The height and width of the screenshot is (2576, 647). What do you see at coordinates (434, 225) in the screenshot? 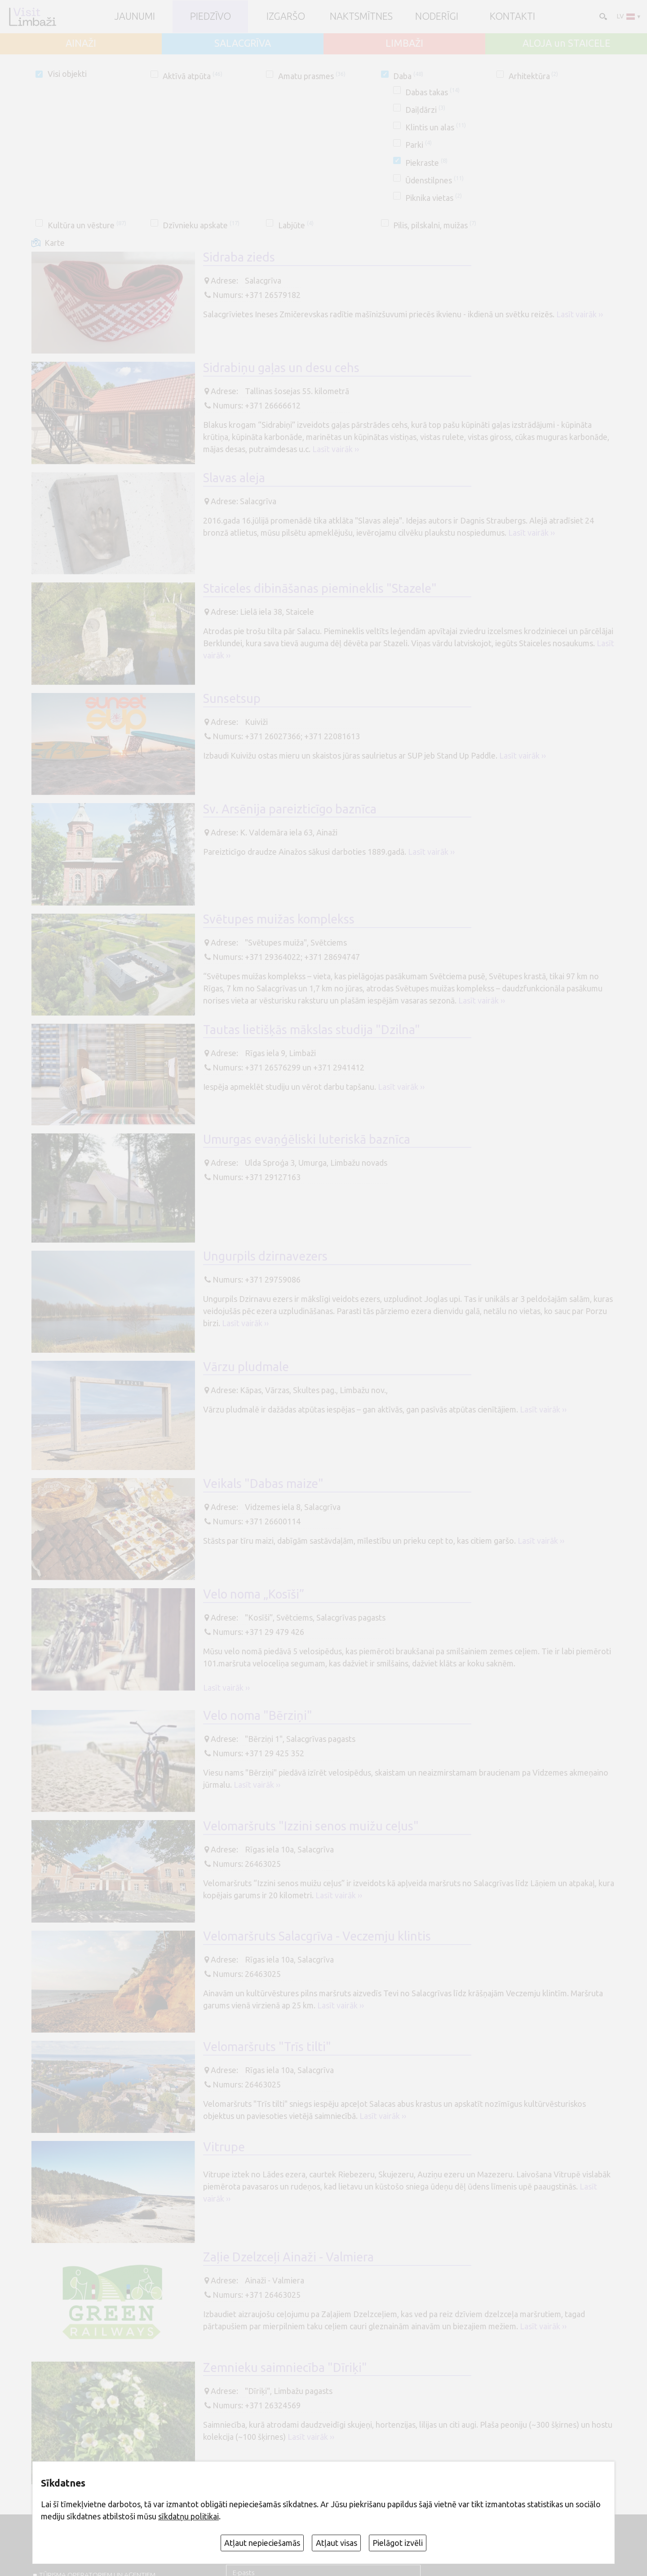
I see `Pilis, pilskalni, muižas` at bounding box center [434, 225].